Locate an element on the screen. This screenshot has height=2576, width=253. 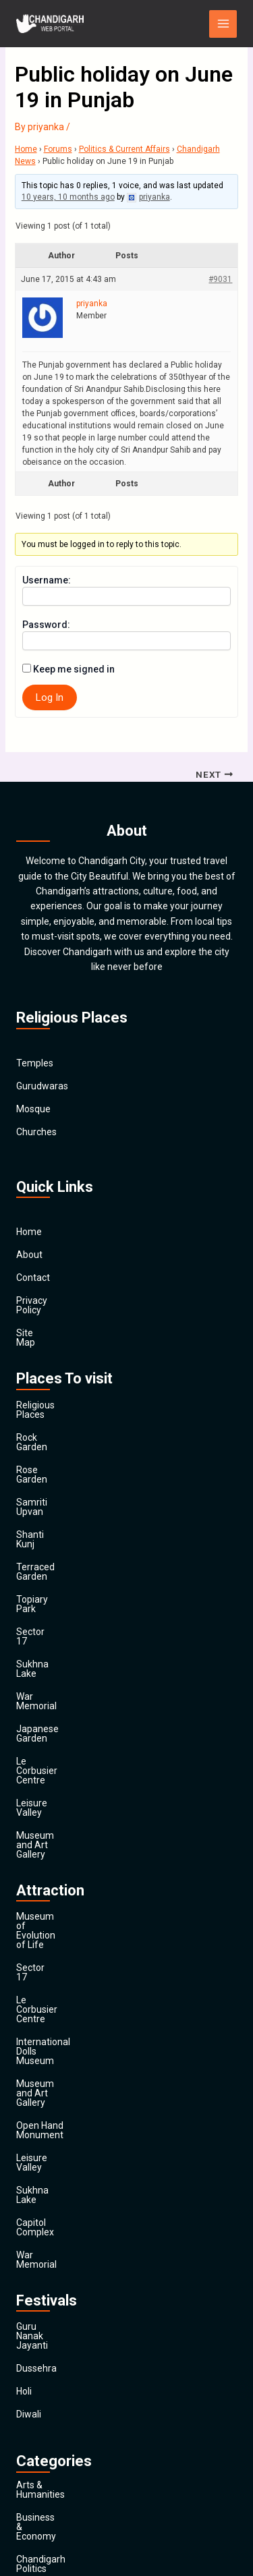
Home is located at coordinates (26, 149).